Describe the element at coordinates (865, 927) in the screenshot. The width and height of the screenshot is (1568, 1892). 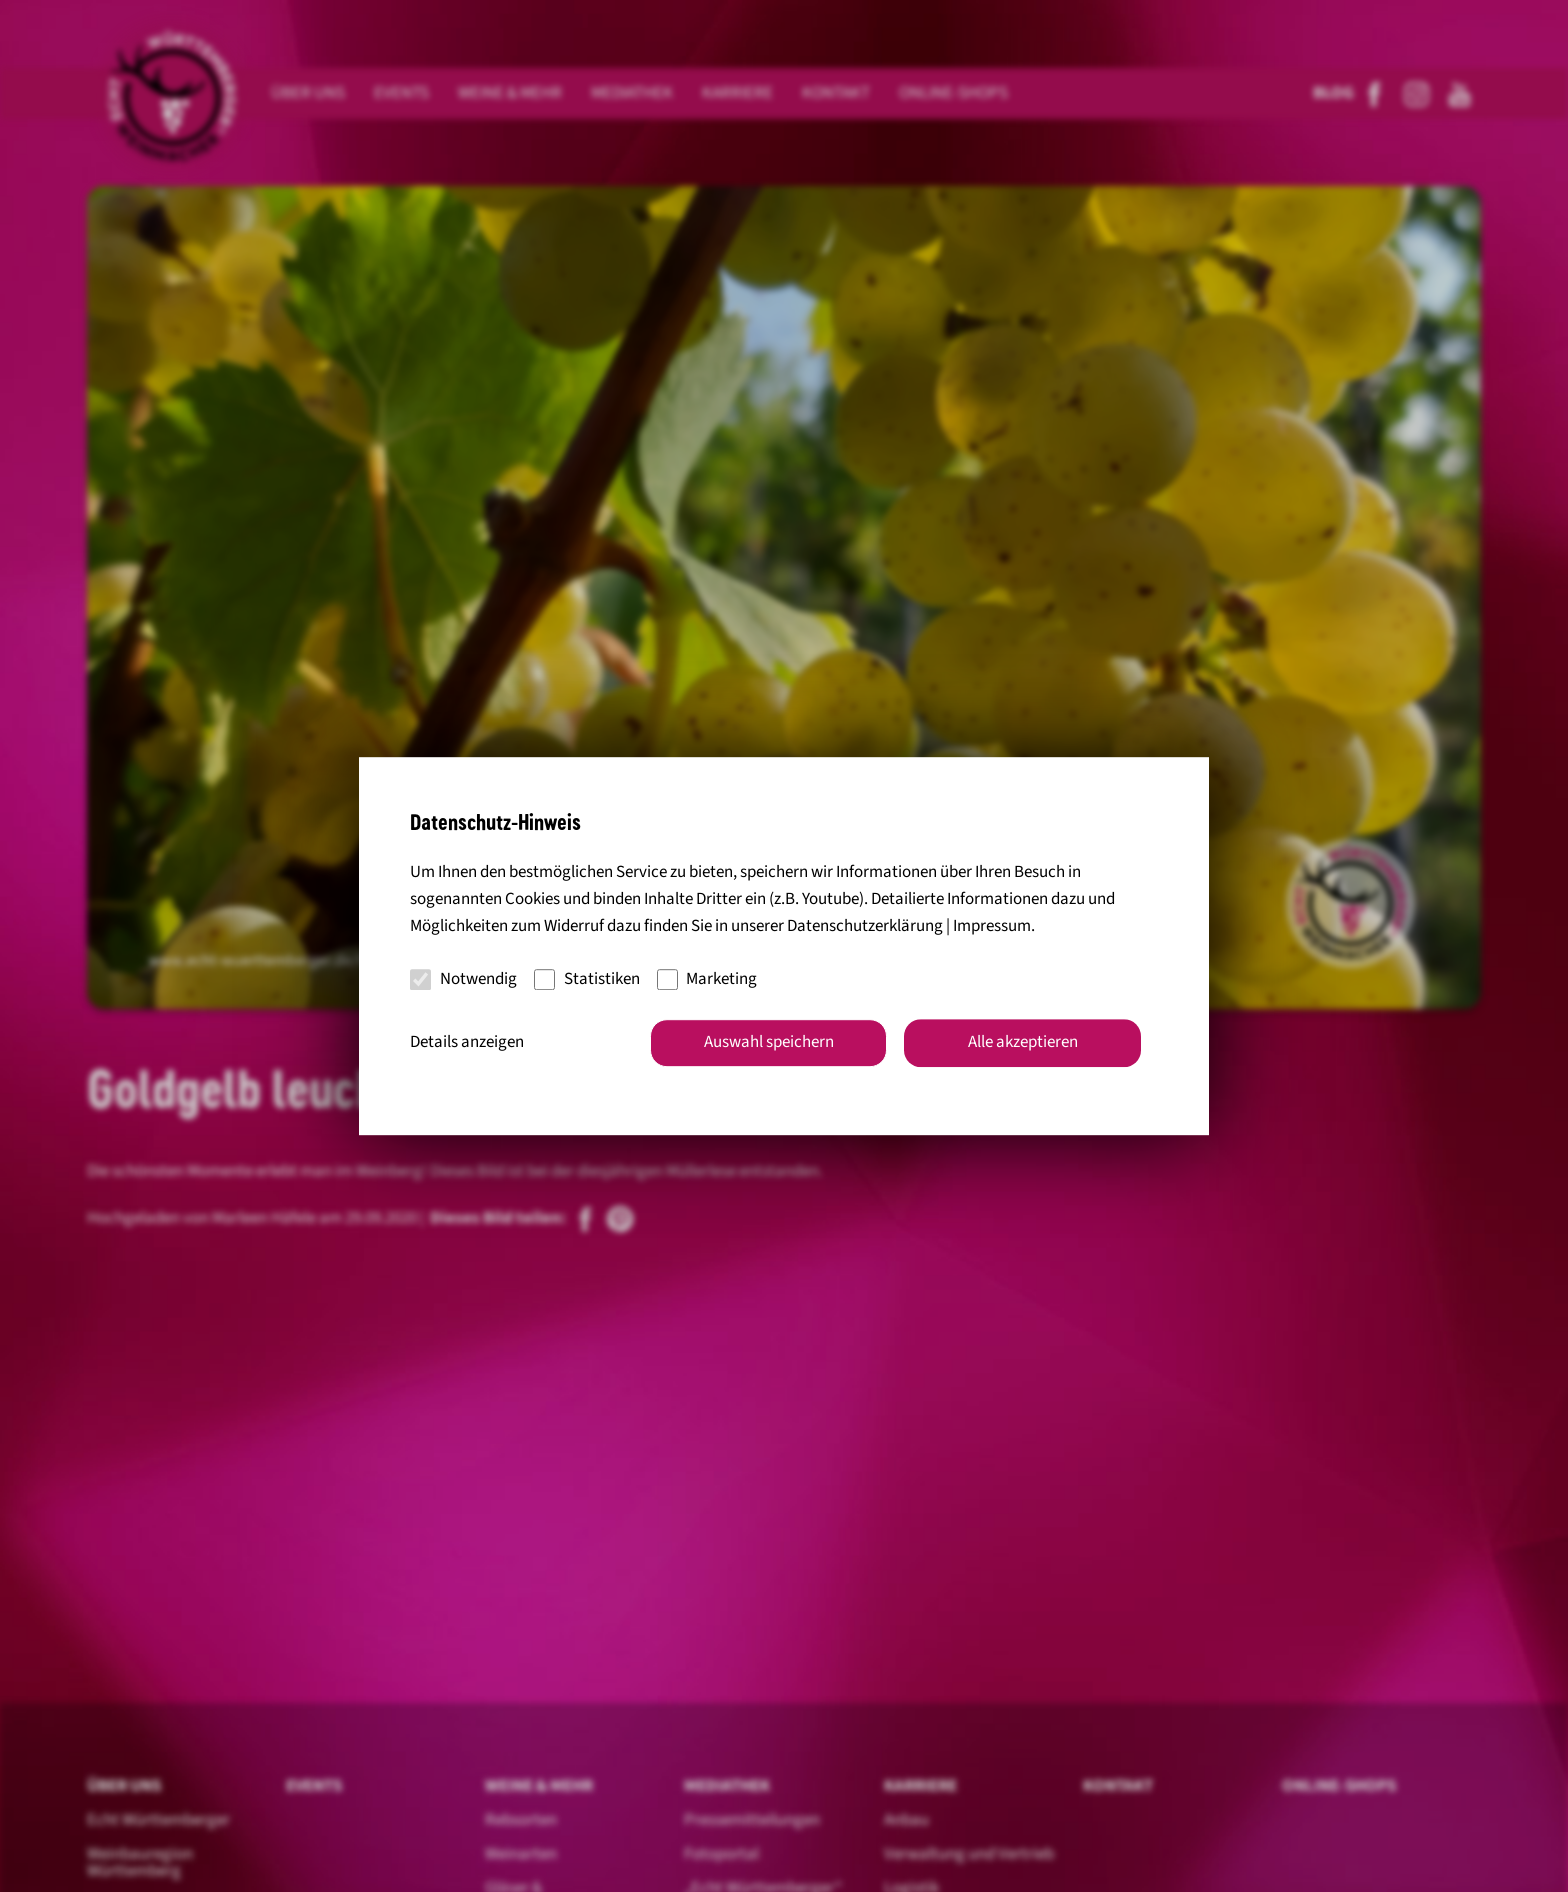
I see `Datenschutzerklärung` at that location.